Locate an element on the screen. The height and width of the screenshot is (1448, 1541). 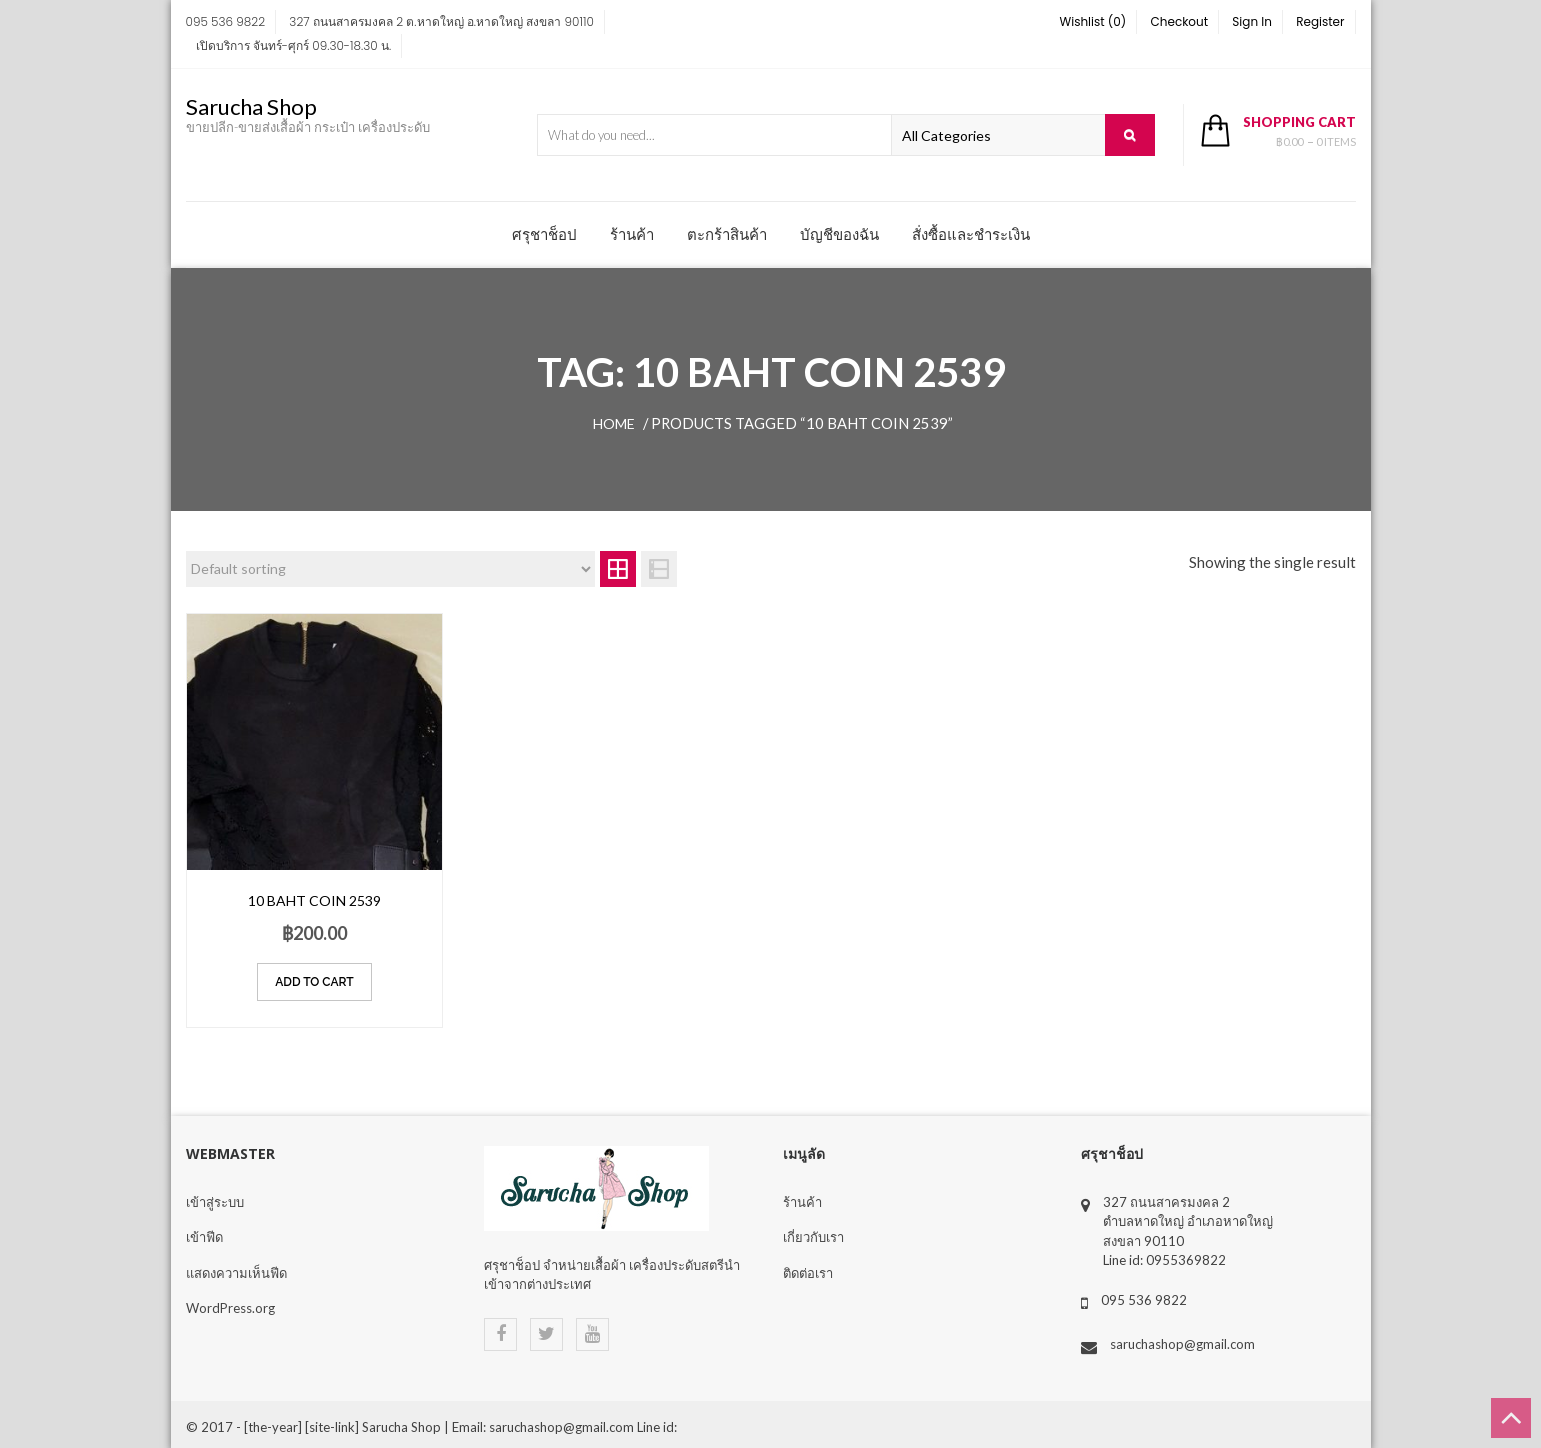
saruchashop@gmail.com is located at coordinates (1182, 1344).